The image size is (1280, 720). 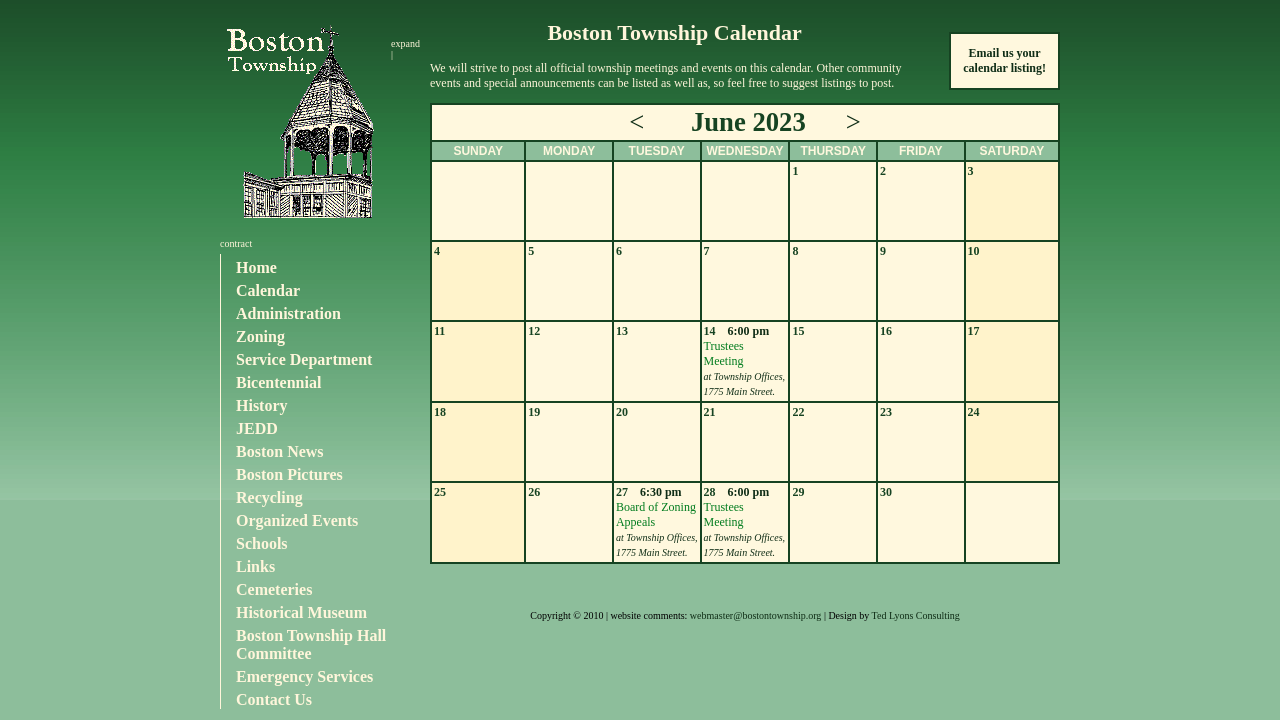 What do you see at coordinates (269, 497) in the screenshot?
I see `Recycling` at bounding box center [269, 497].